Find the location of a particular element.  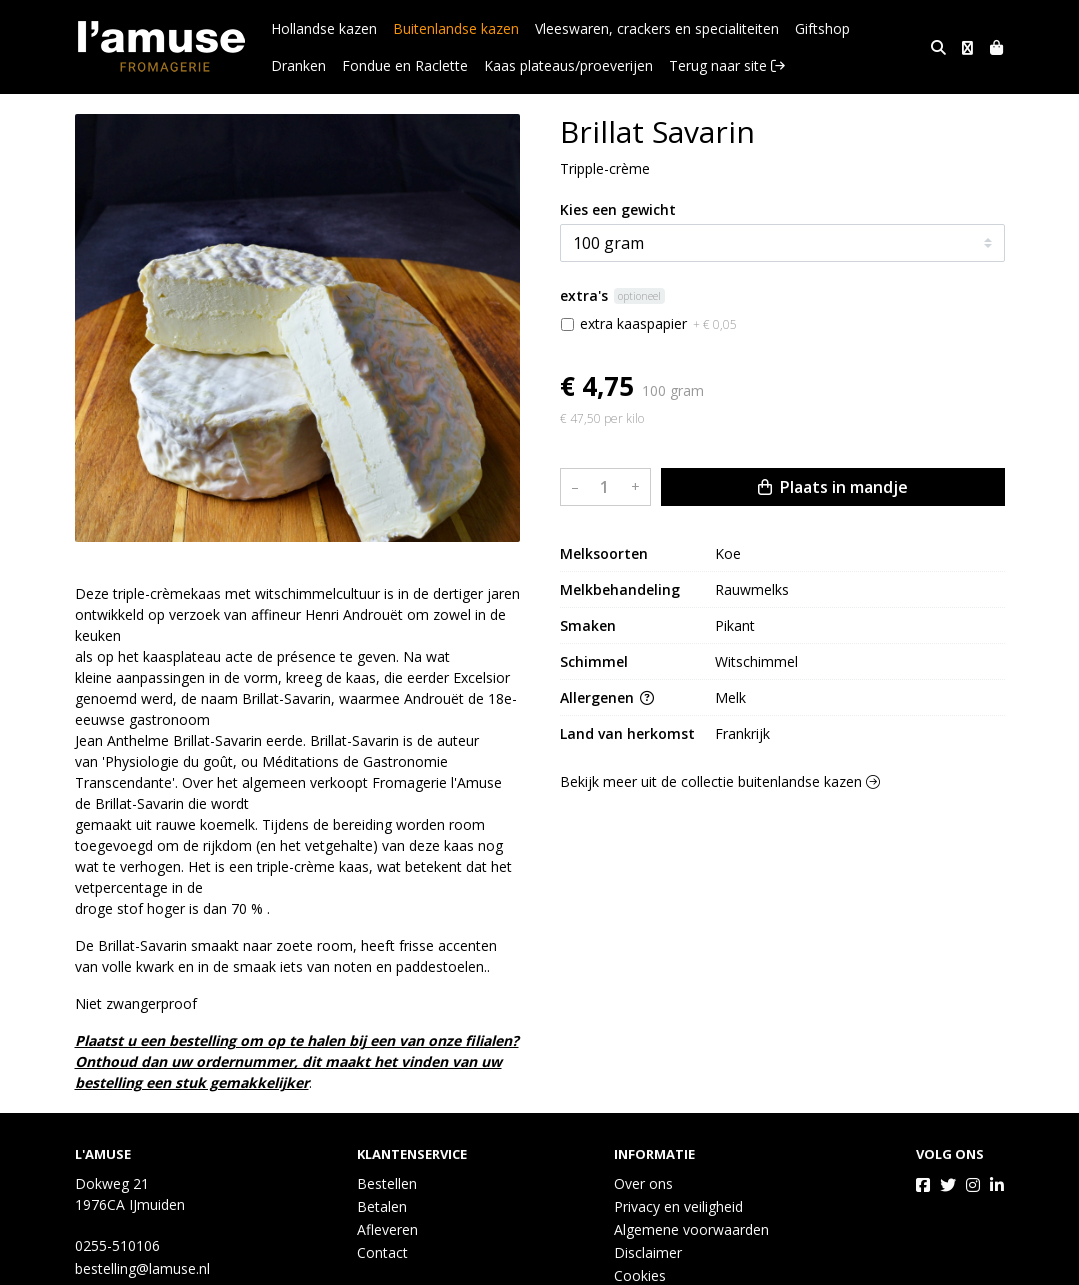

Betalen is located at coordinates (382, 1206).